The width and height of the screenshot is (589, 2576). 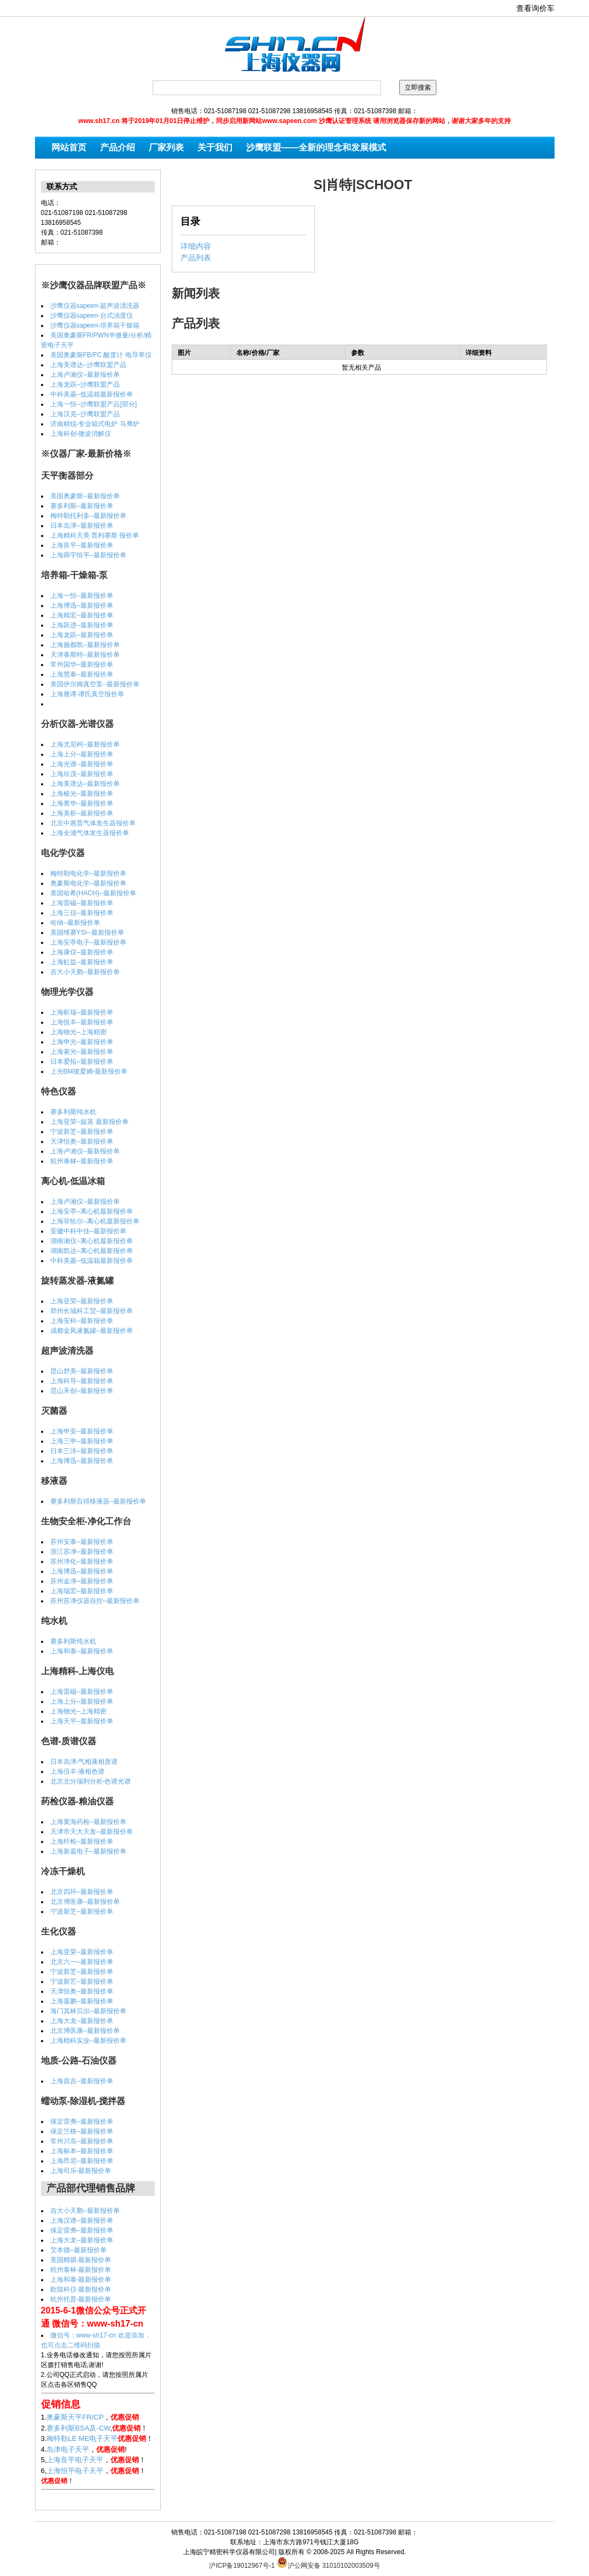 What do you see at coordinates (82, 1391) in the screenshot?
I see `昆山禾创--最新报价单` at bounding box center [82, 1391].